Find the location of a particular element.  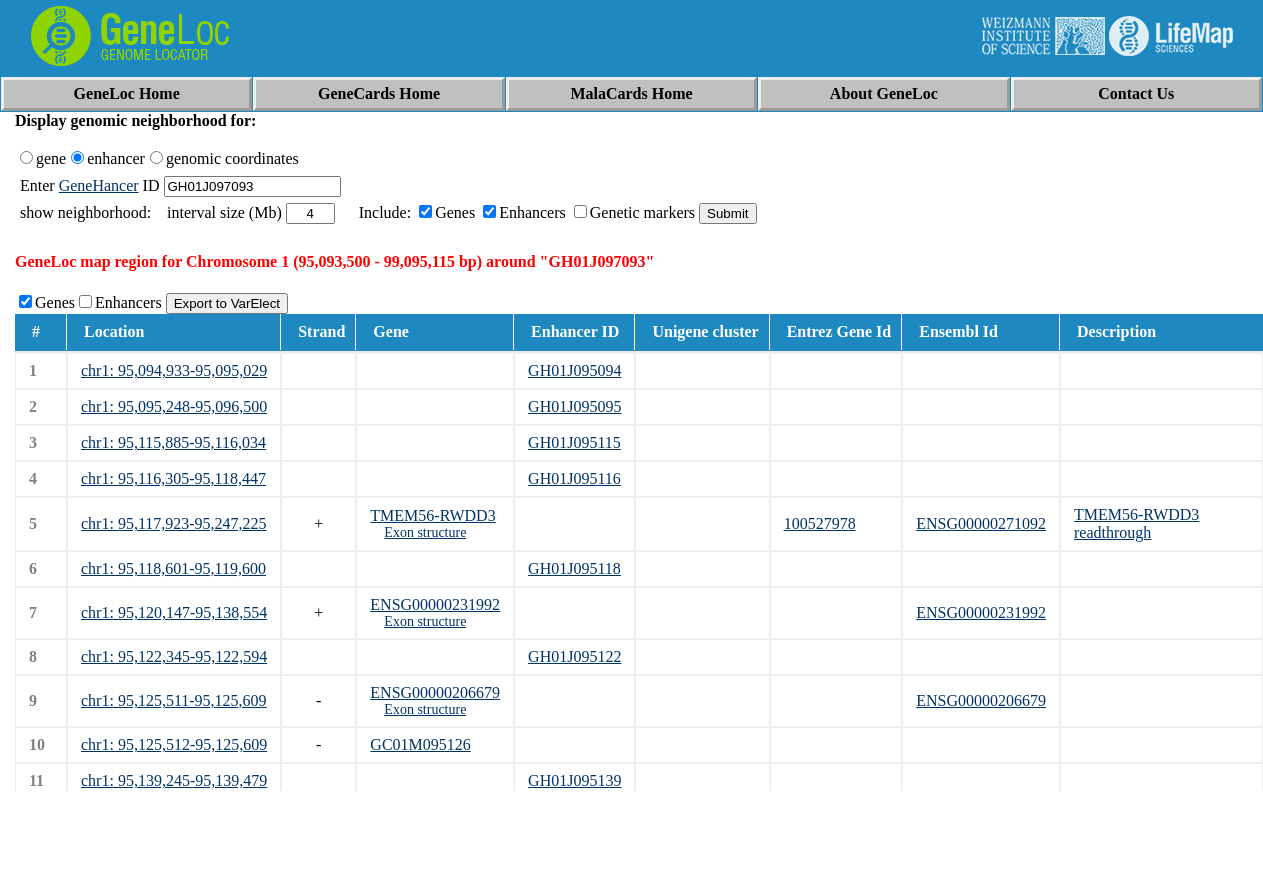

TMEM56-RWDD3 is located at coordinates (432, 515).